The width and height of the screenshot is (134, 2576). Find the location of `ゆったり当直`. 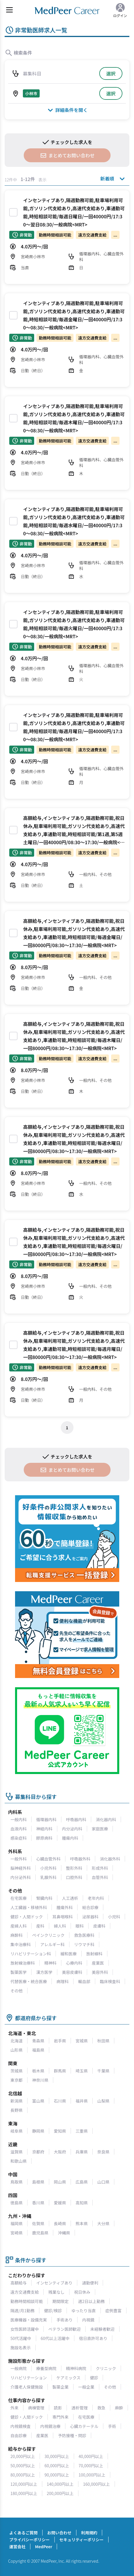

ゆったり当直 is located at coordinates (83, 2310).